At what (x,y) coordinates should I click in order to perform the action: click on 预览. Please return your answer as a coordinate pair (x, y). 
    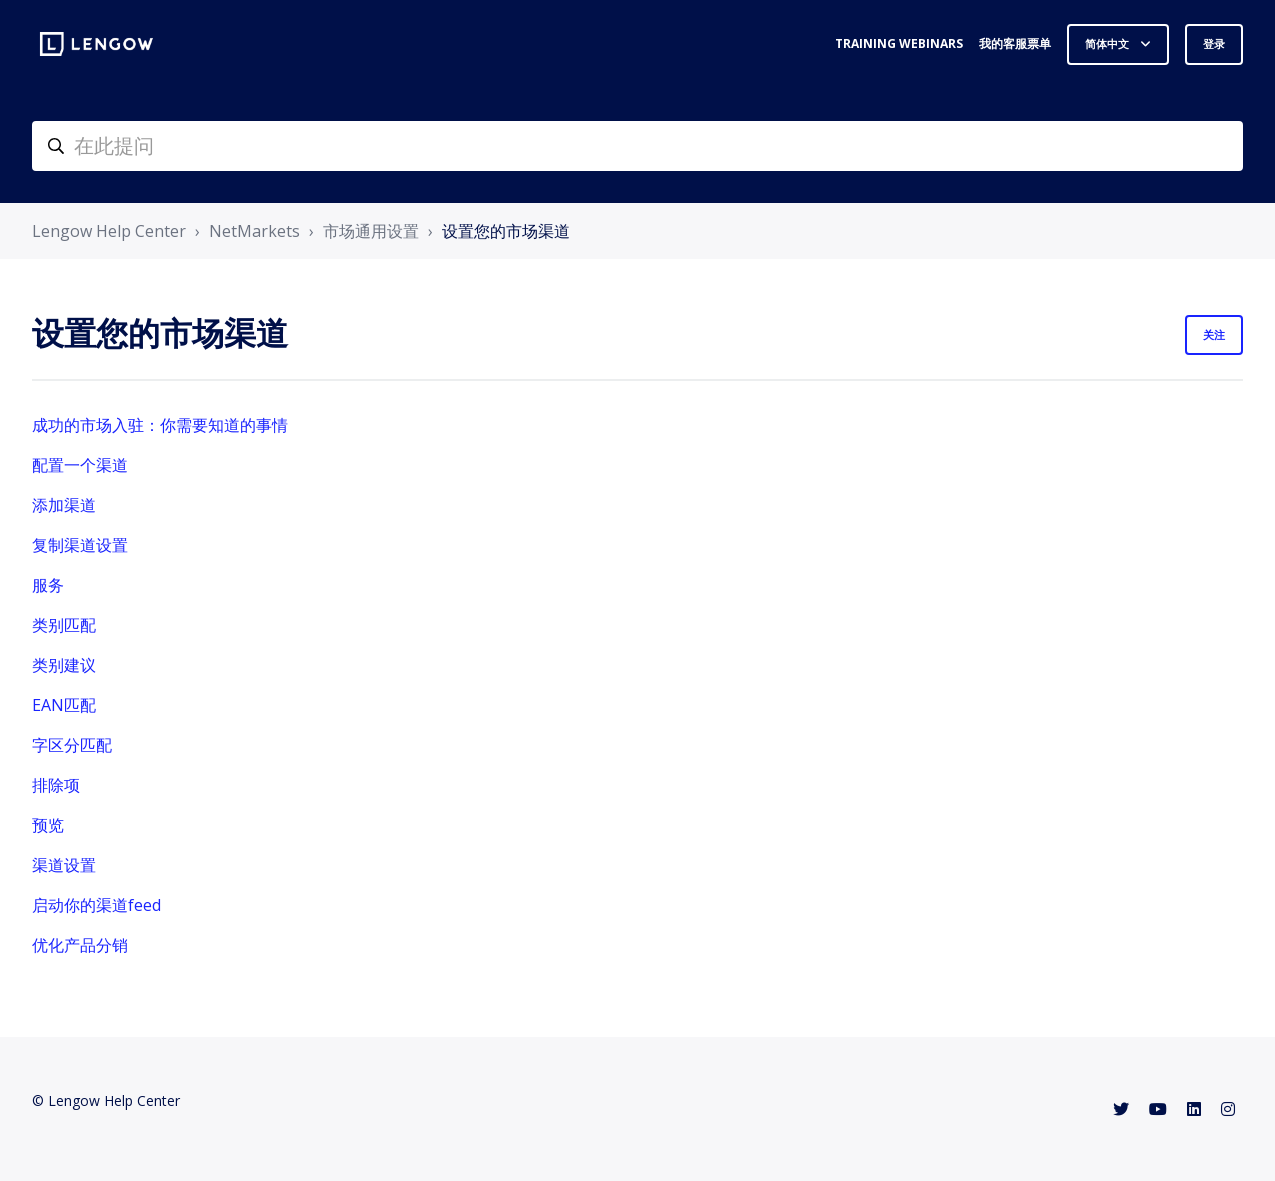
    Looking at the image, I should click on (48, 825).